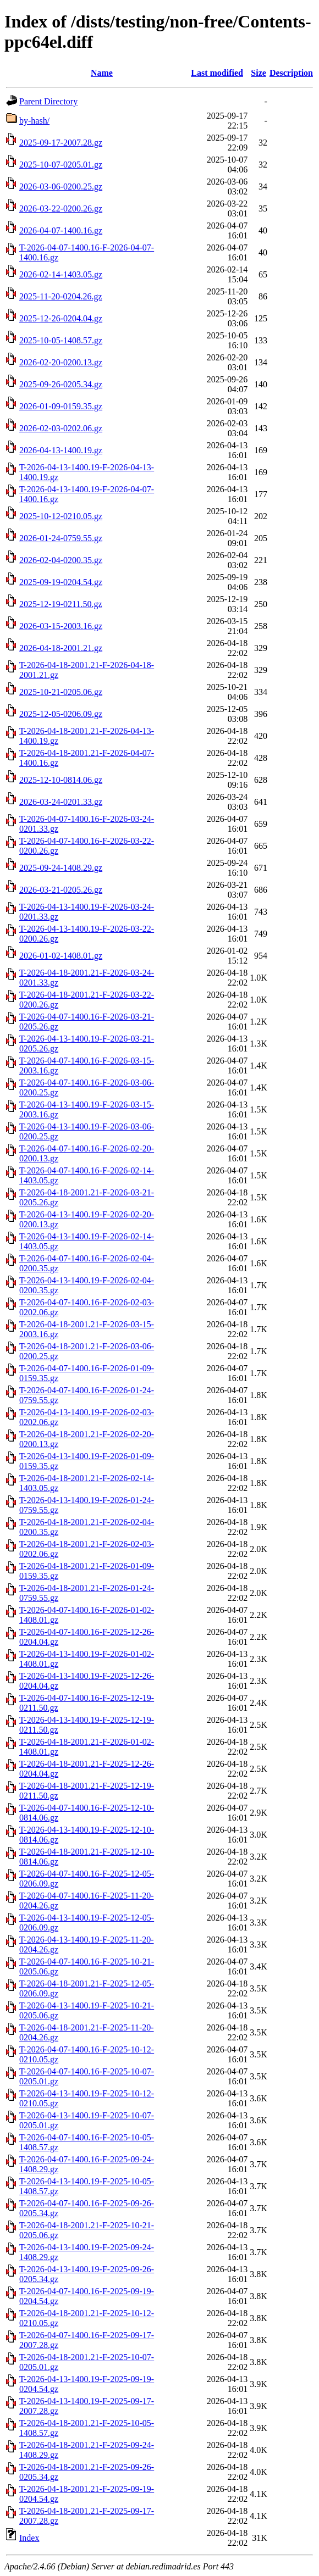 The height and width of the screenshot is (2576, 319). What do you see at coordinates (60, 867) in the screenshot?
I see `2025-09-24-1408.29.gz` at bounding box center [60, 867].